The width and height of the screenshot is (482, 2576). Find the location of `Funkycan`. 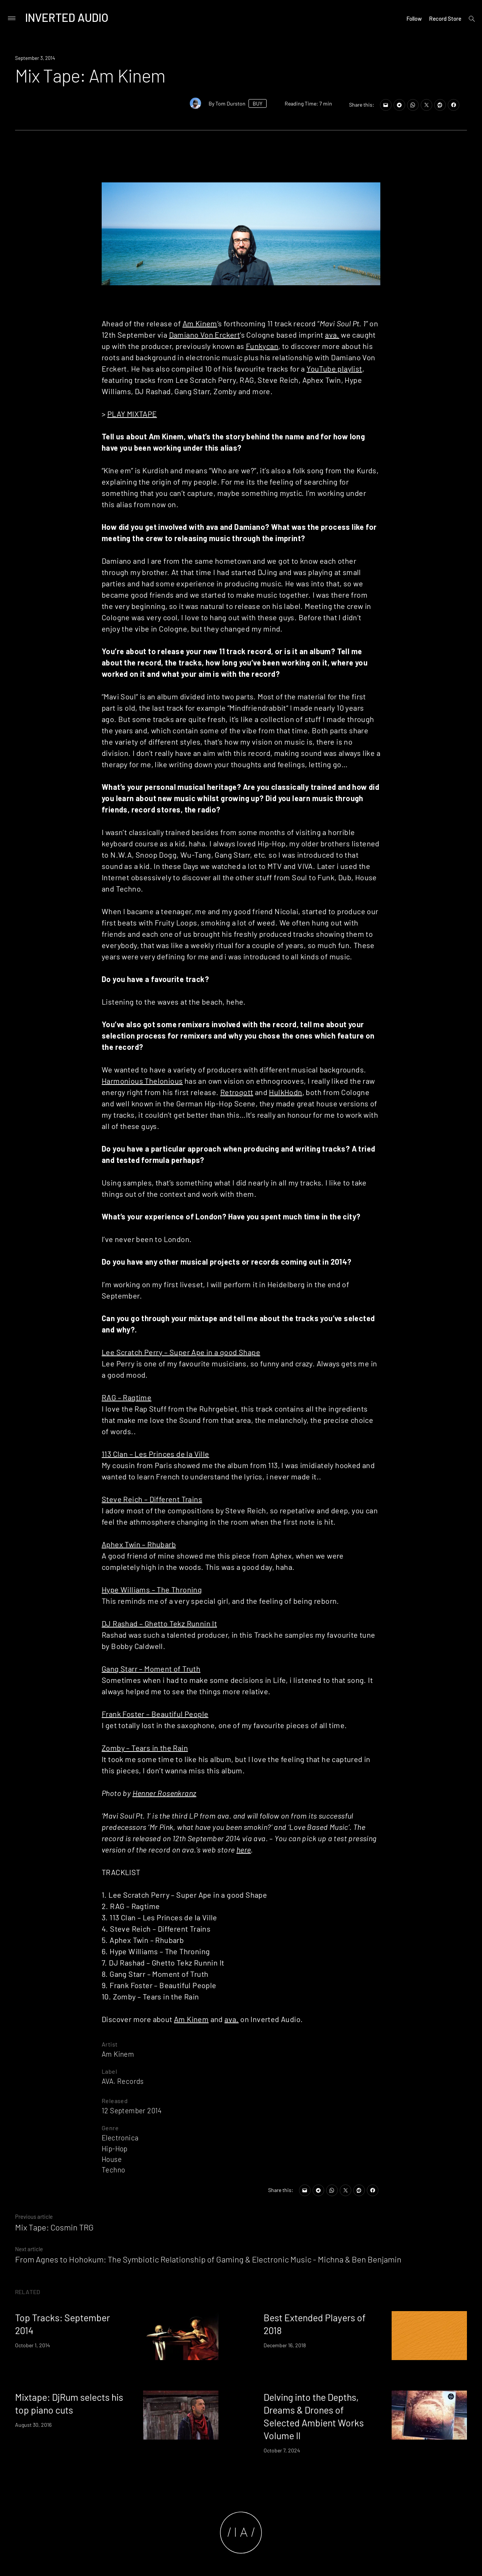

Funkycan is located at coordinates (262, 345).